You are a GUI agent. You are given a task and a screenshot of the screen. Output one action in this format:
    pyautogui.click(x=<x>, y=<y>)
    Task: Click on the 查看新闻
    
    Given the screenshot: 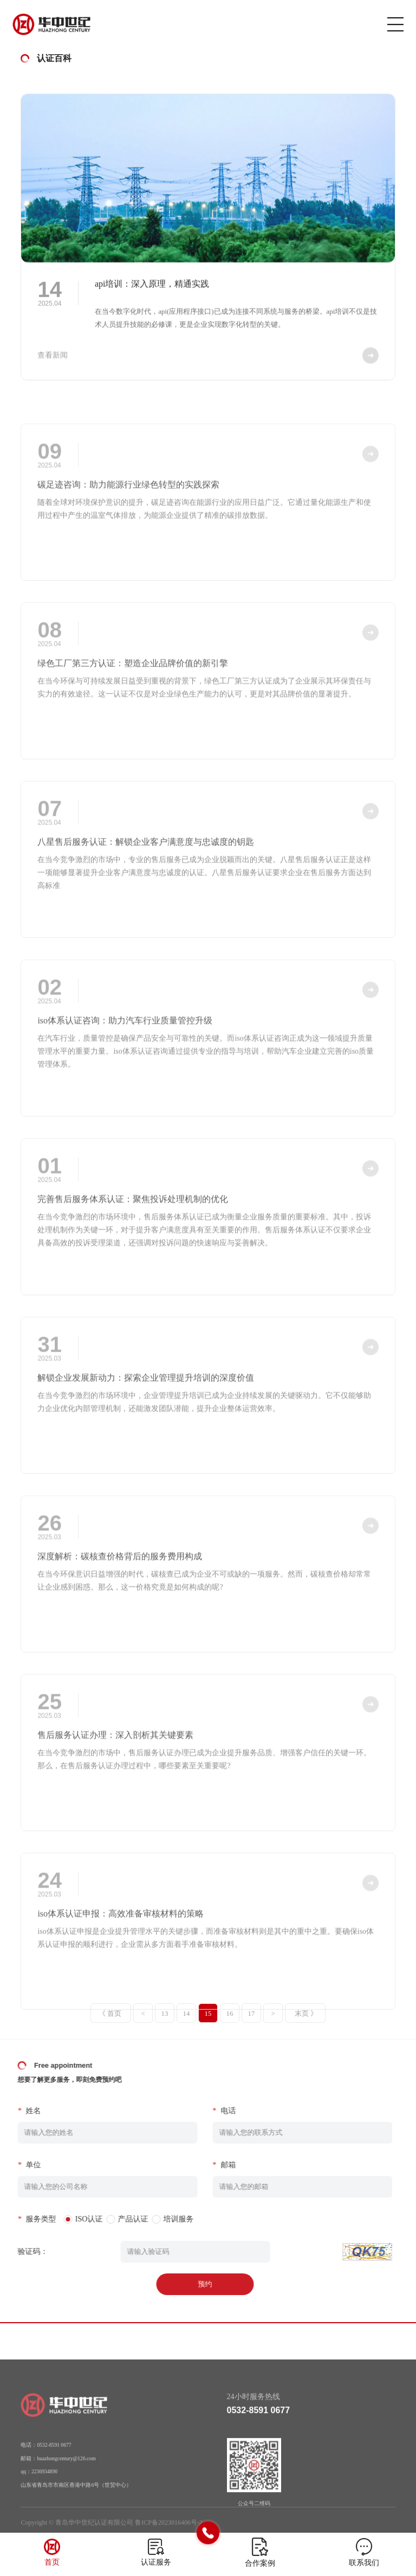 What is the action you would take?
    pyautogui.click(x=52, y=363)
    